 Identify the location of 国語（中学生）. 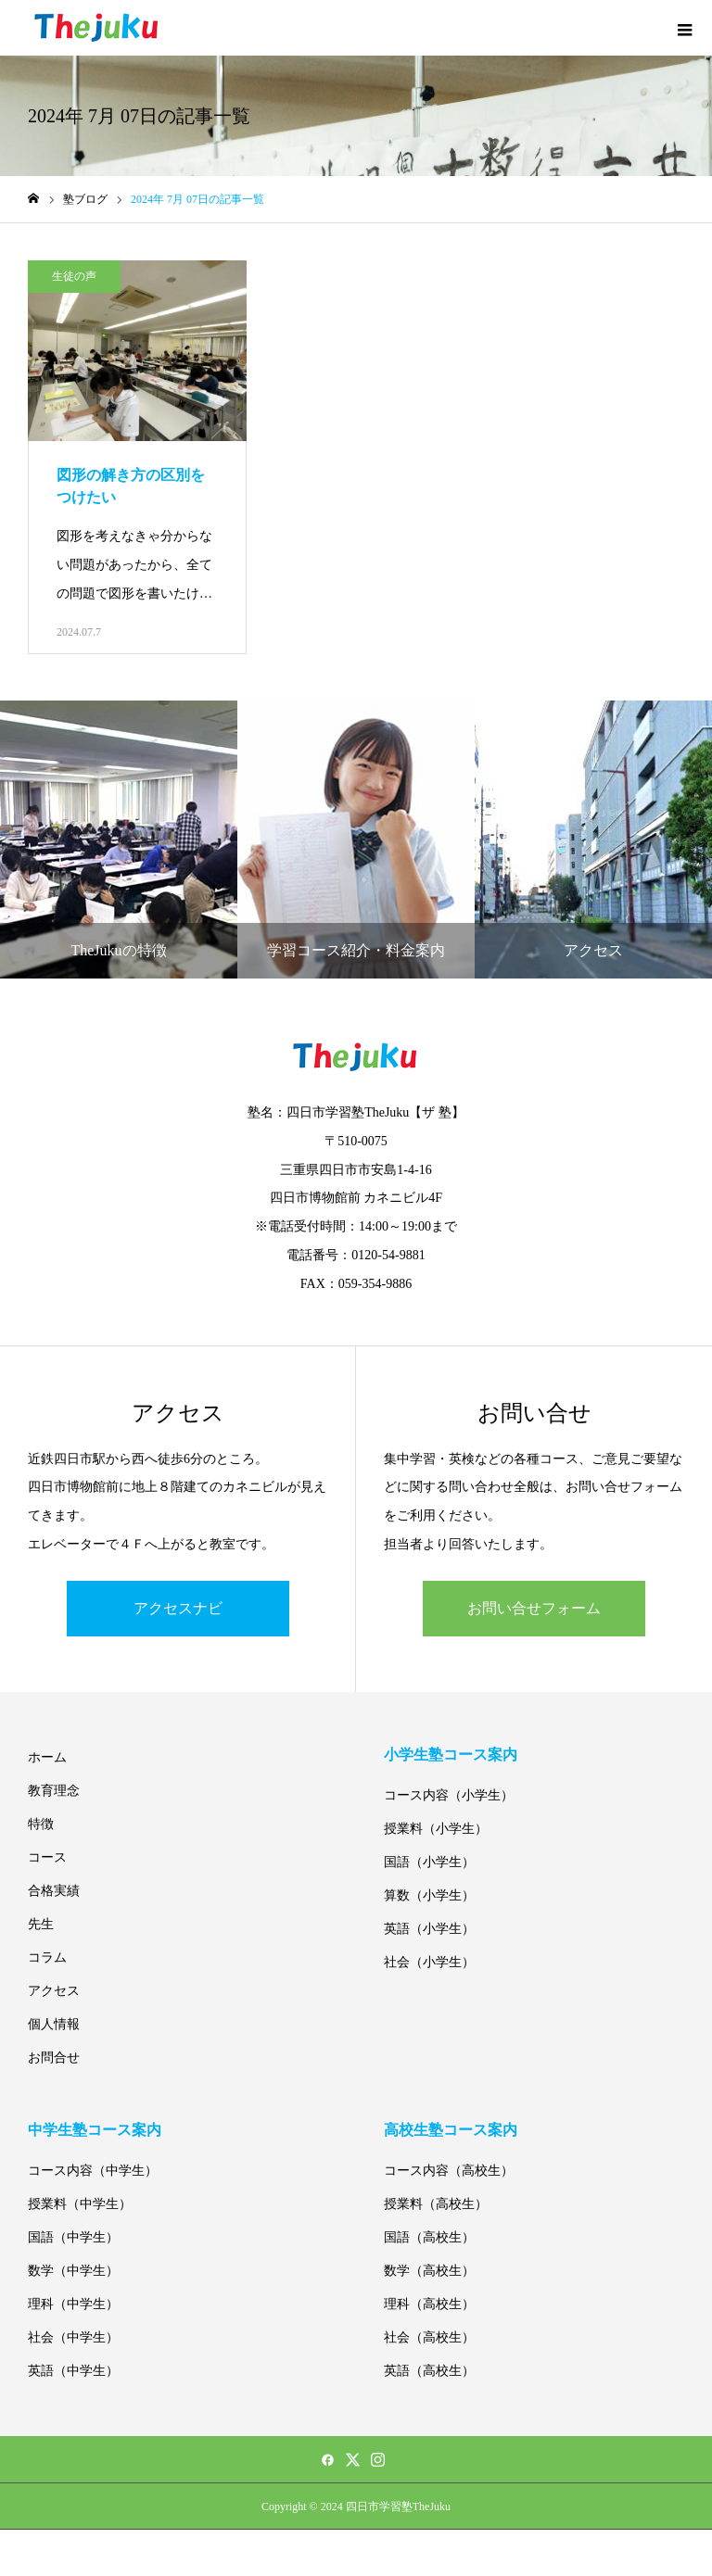
(73, 2237).